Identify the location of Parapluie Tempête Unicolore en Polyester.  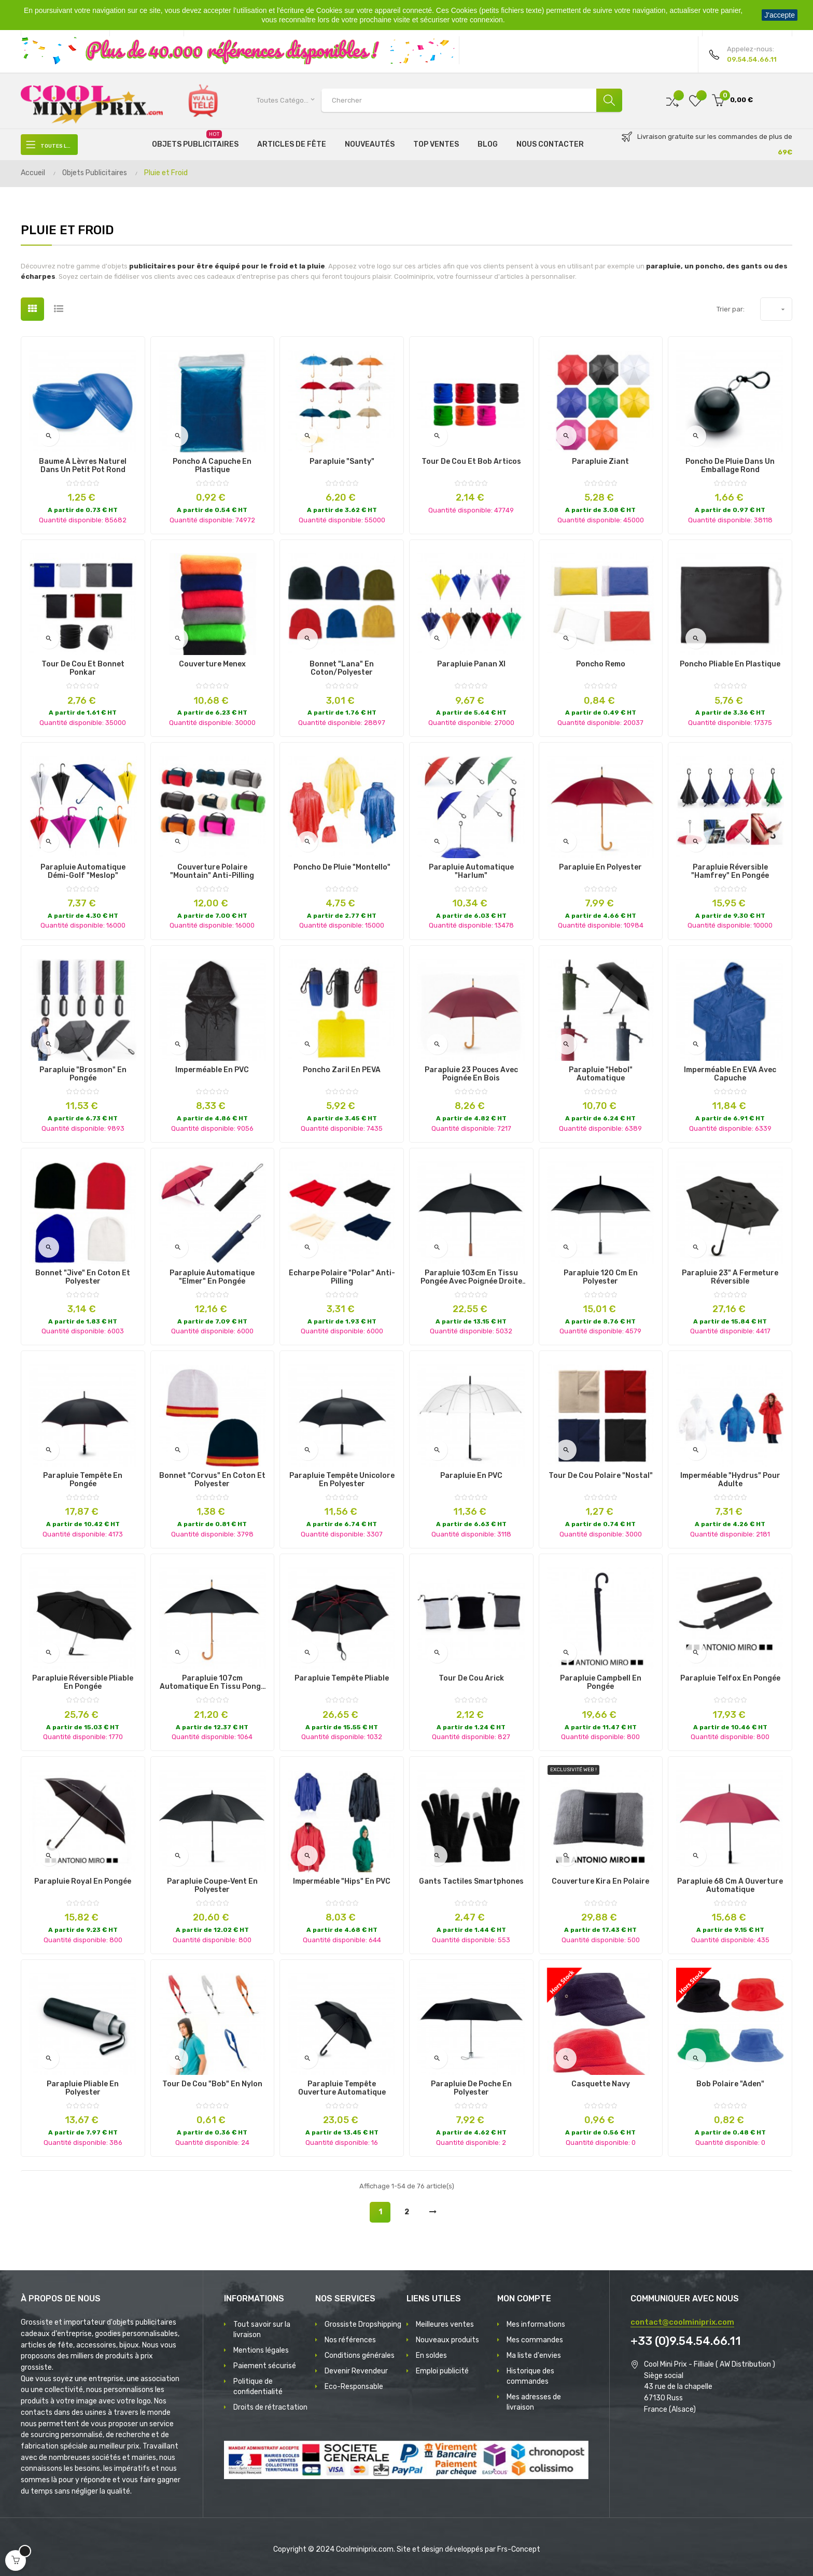
(342, 1480).